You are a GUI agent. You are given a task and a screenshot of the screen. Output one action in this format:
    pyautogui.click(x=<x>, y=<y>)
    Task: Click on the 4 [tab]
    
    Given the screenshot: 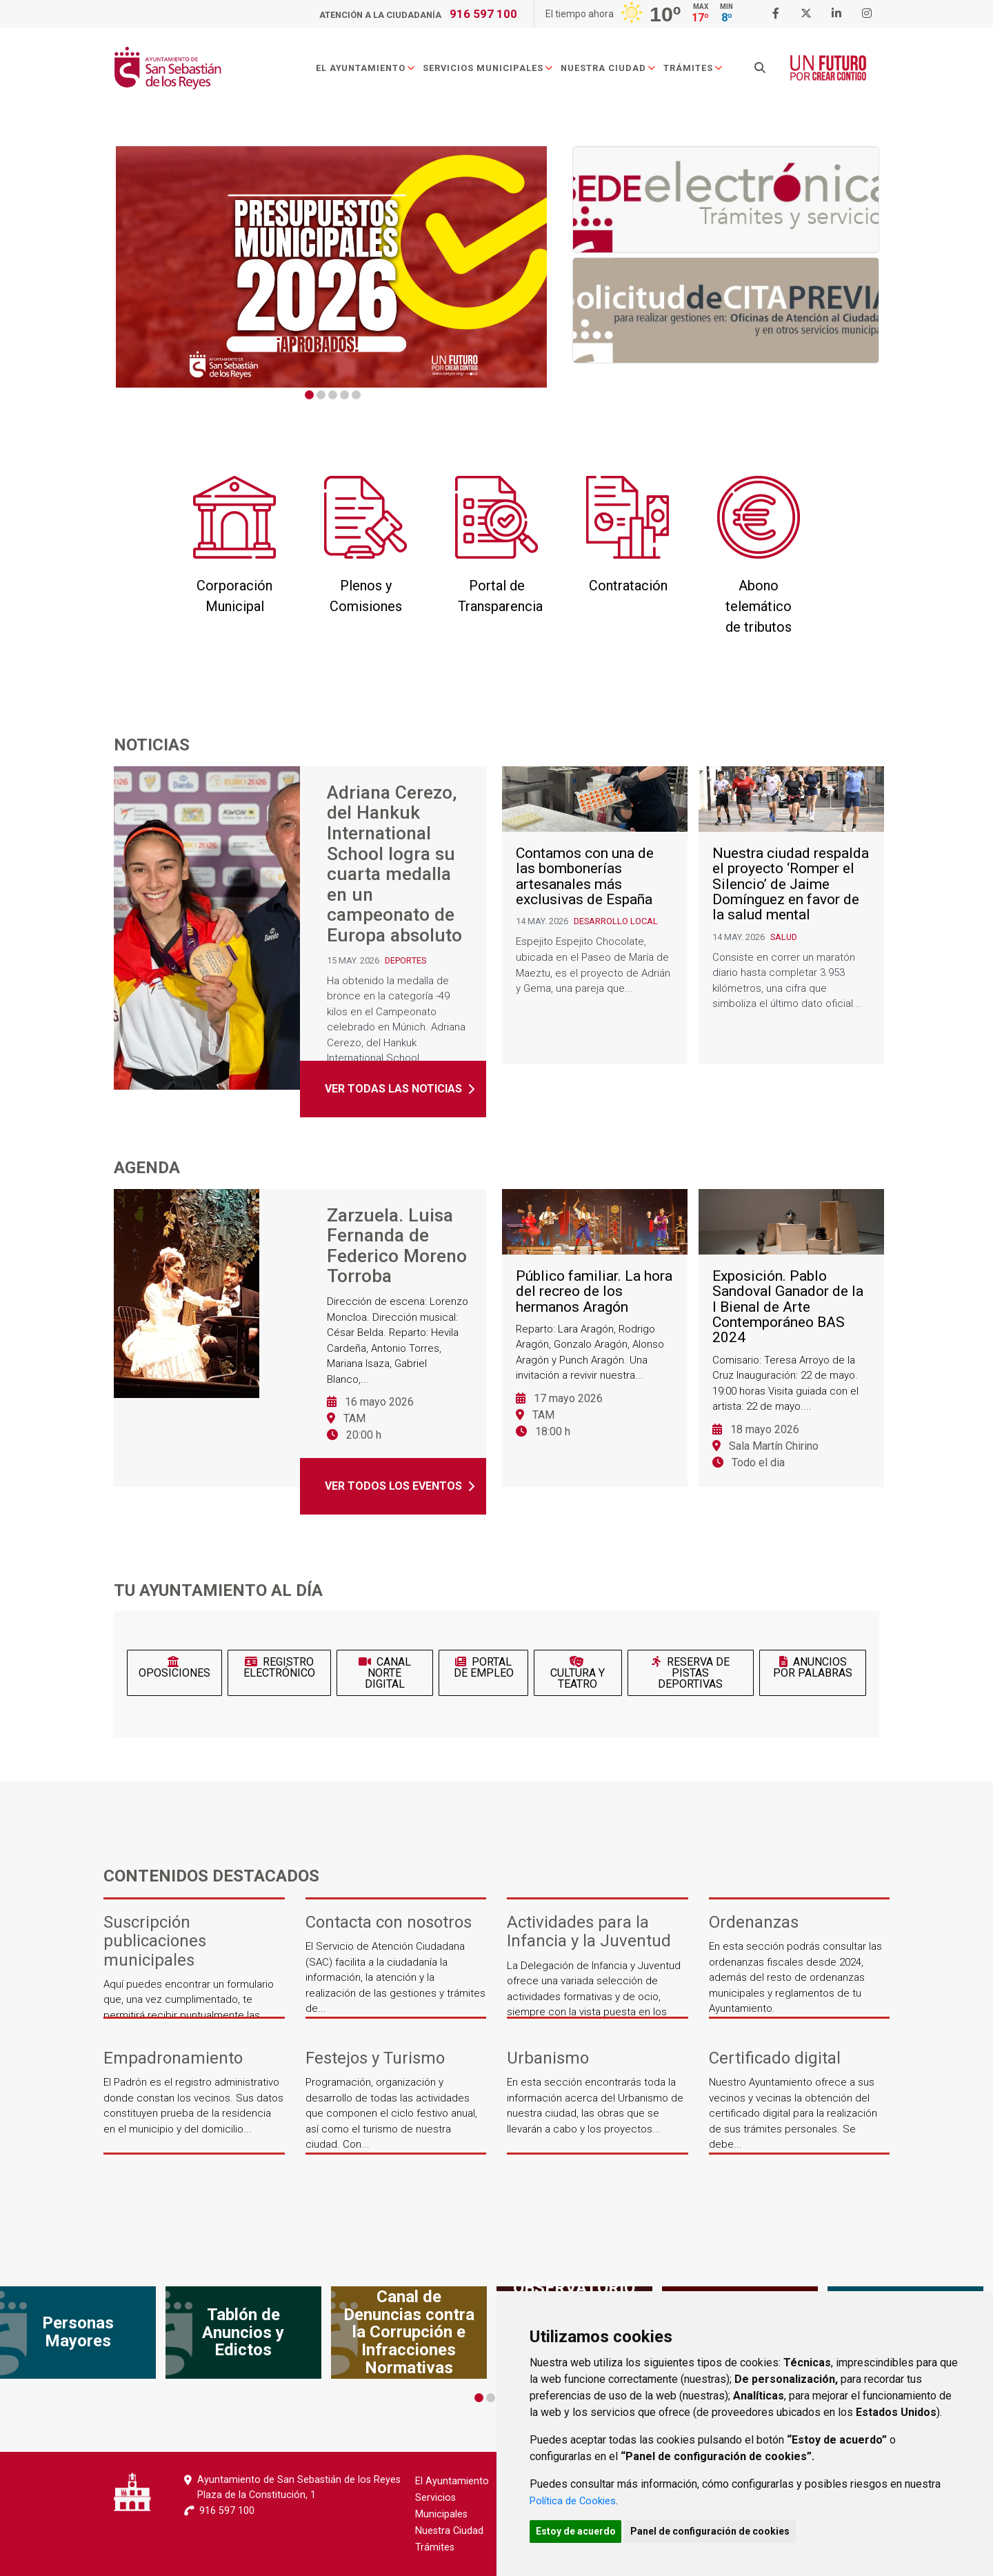 What is the action you would take?
    pyautogui.click(x=344, y=394)
    